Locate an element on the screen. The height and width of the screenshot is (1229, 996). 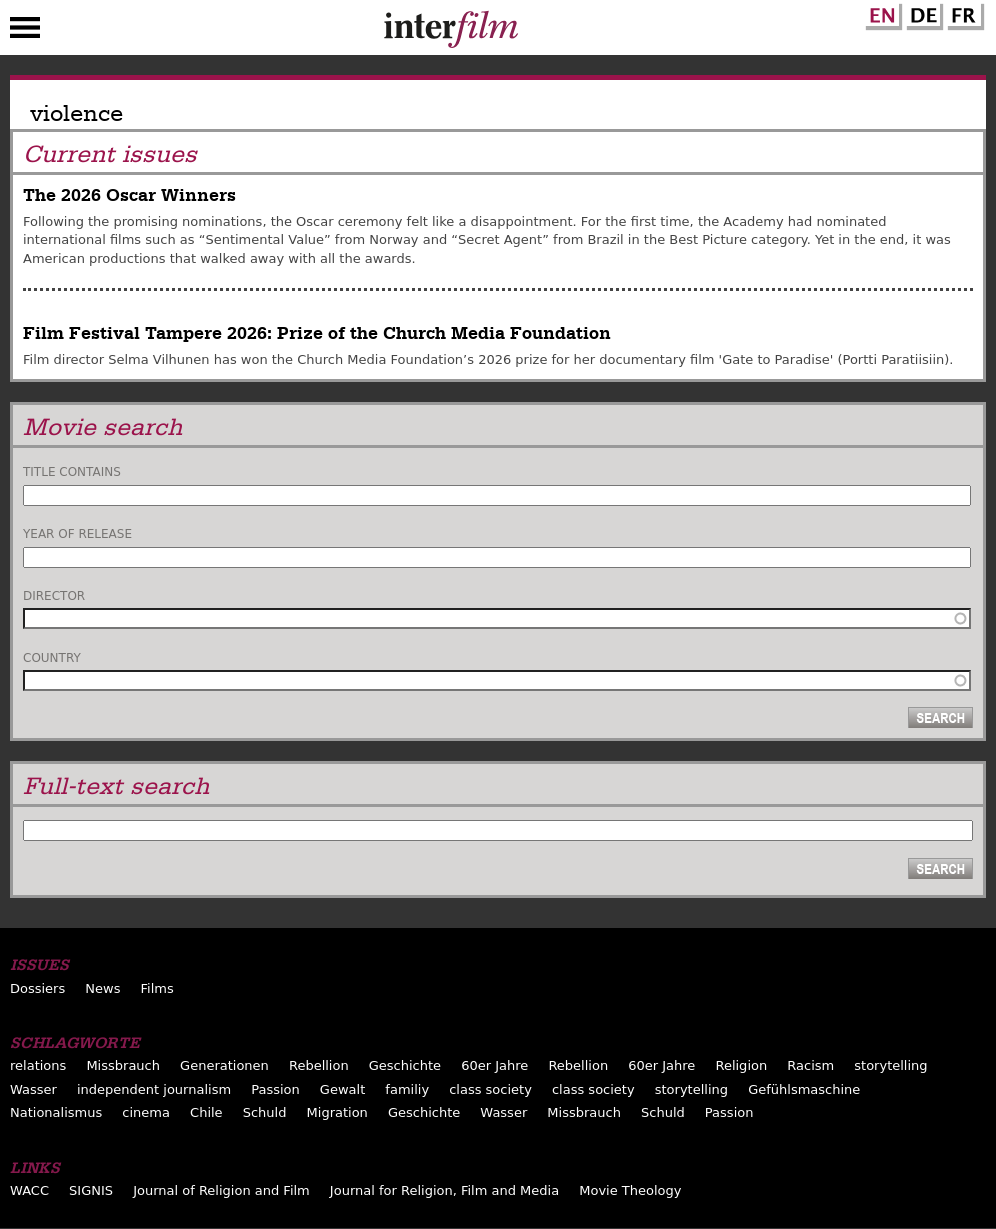
class society is located at coordinates (490, 1089).